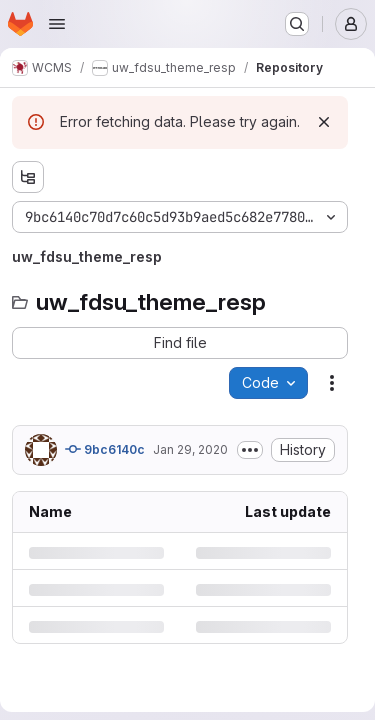 Image resolution: width=375 pixels, height=720 pixels. I want to click on [Dismiss], so click(324, 122).